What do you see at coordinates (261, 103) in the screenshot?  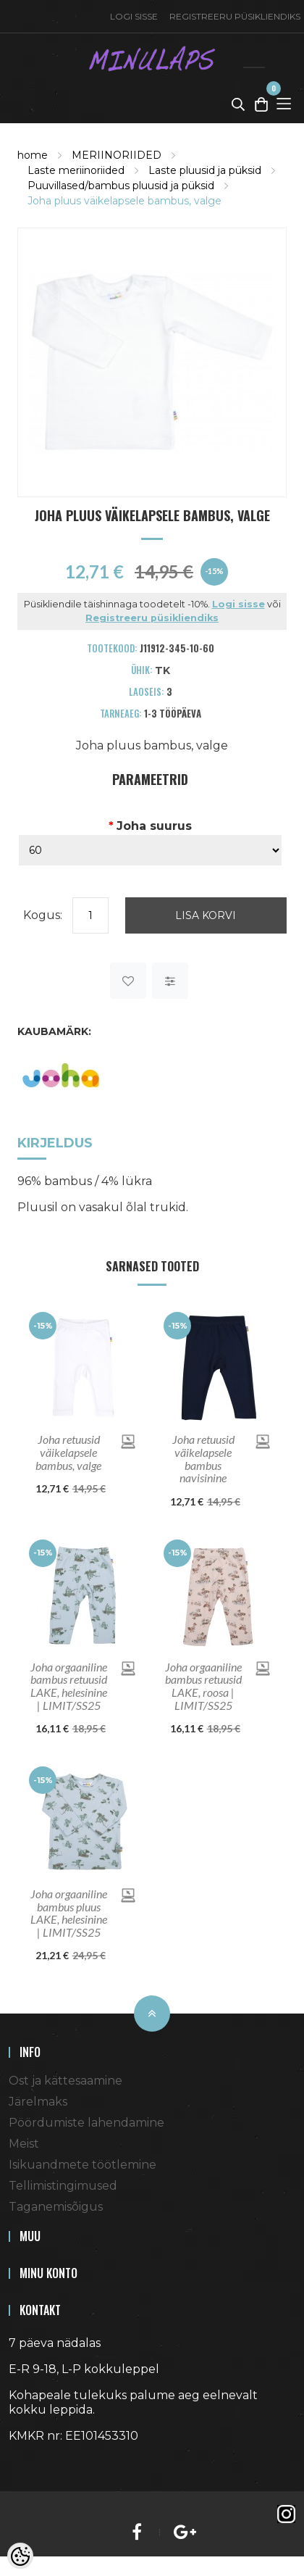 I see `[Toggle Cart]` at bounding box center [261, 103].